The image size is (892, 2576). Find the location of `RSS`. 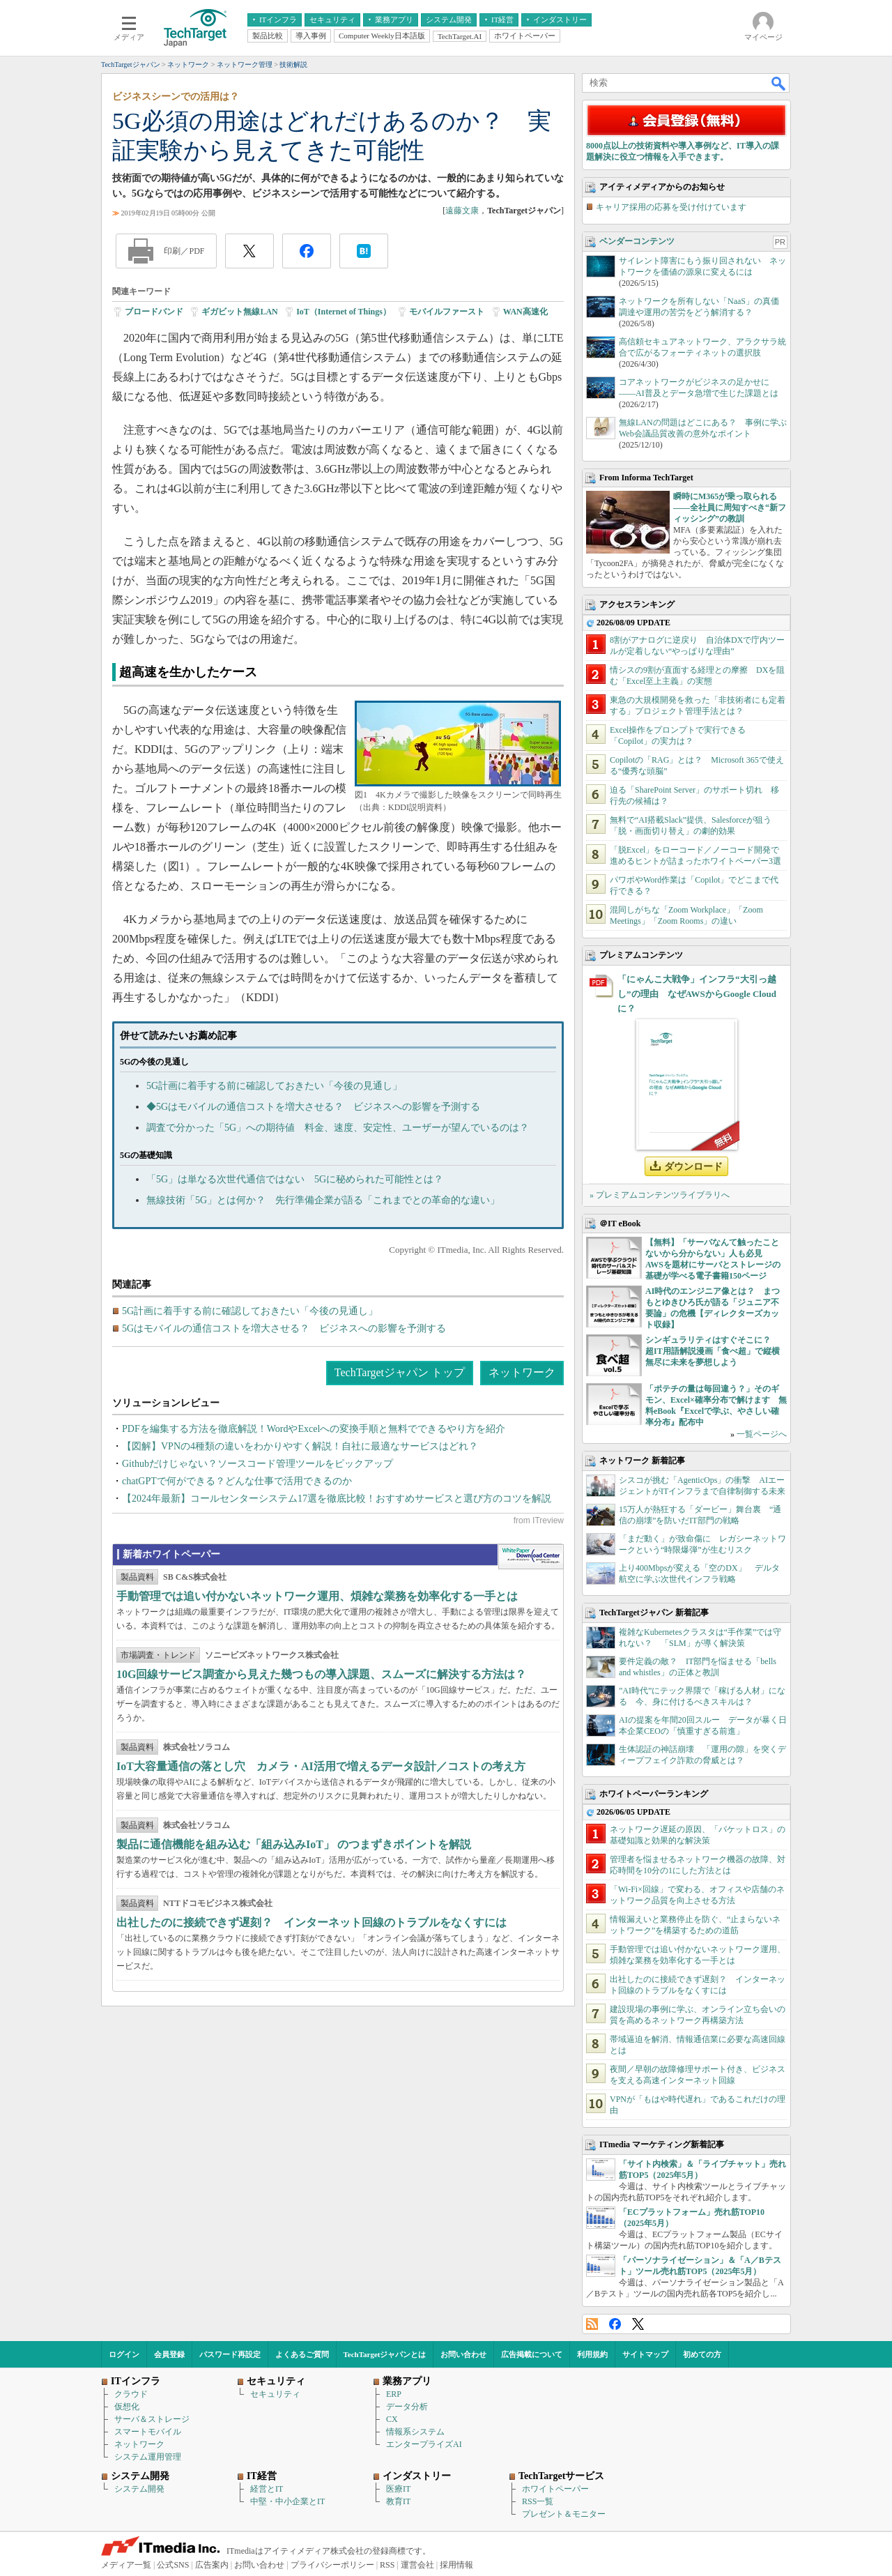

RSS is located at coordinates (592, 2324).